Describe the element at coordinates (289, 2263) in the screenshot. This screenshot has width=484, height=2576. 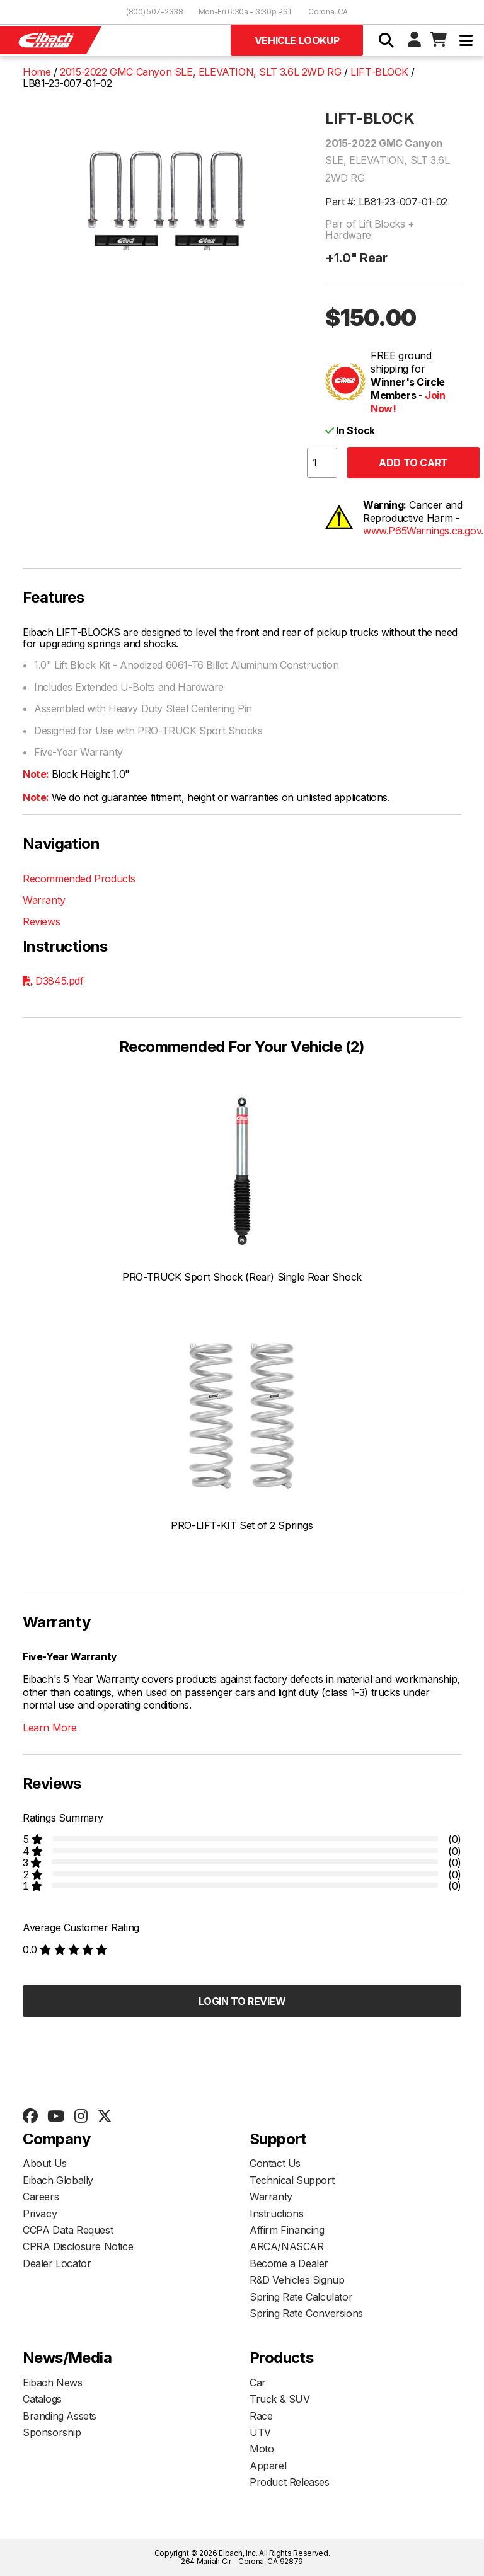
I see `Become a Dealer` at that location.